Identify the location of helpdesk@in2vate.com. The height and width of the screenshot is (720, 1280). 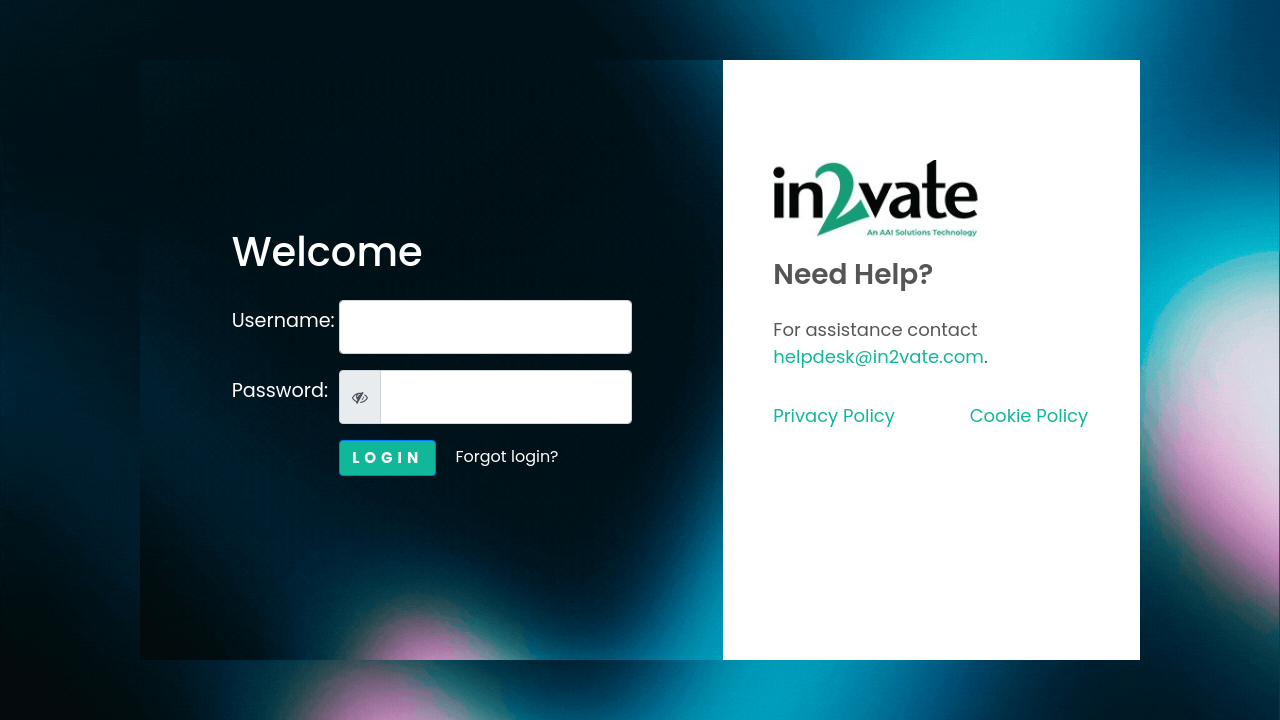
(878, 356).